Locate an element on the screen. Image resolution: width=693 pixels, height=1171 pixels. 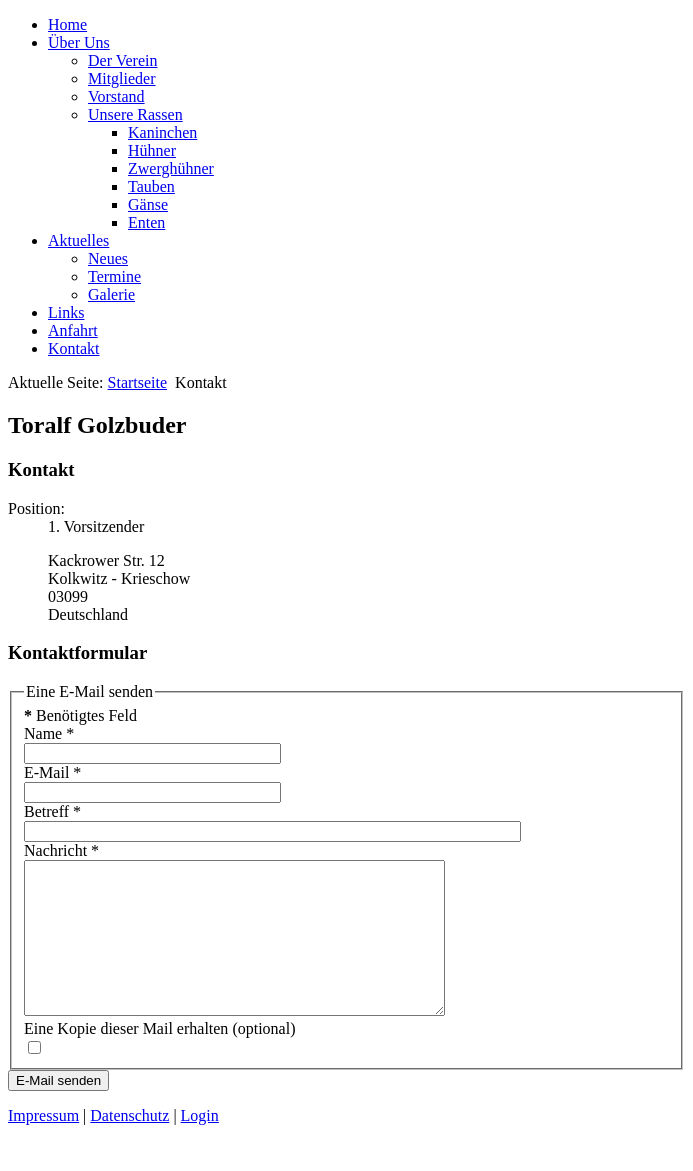
Vorstand is located at coordinates (116, 96).